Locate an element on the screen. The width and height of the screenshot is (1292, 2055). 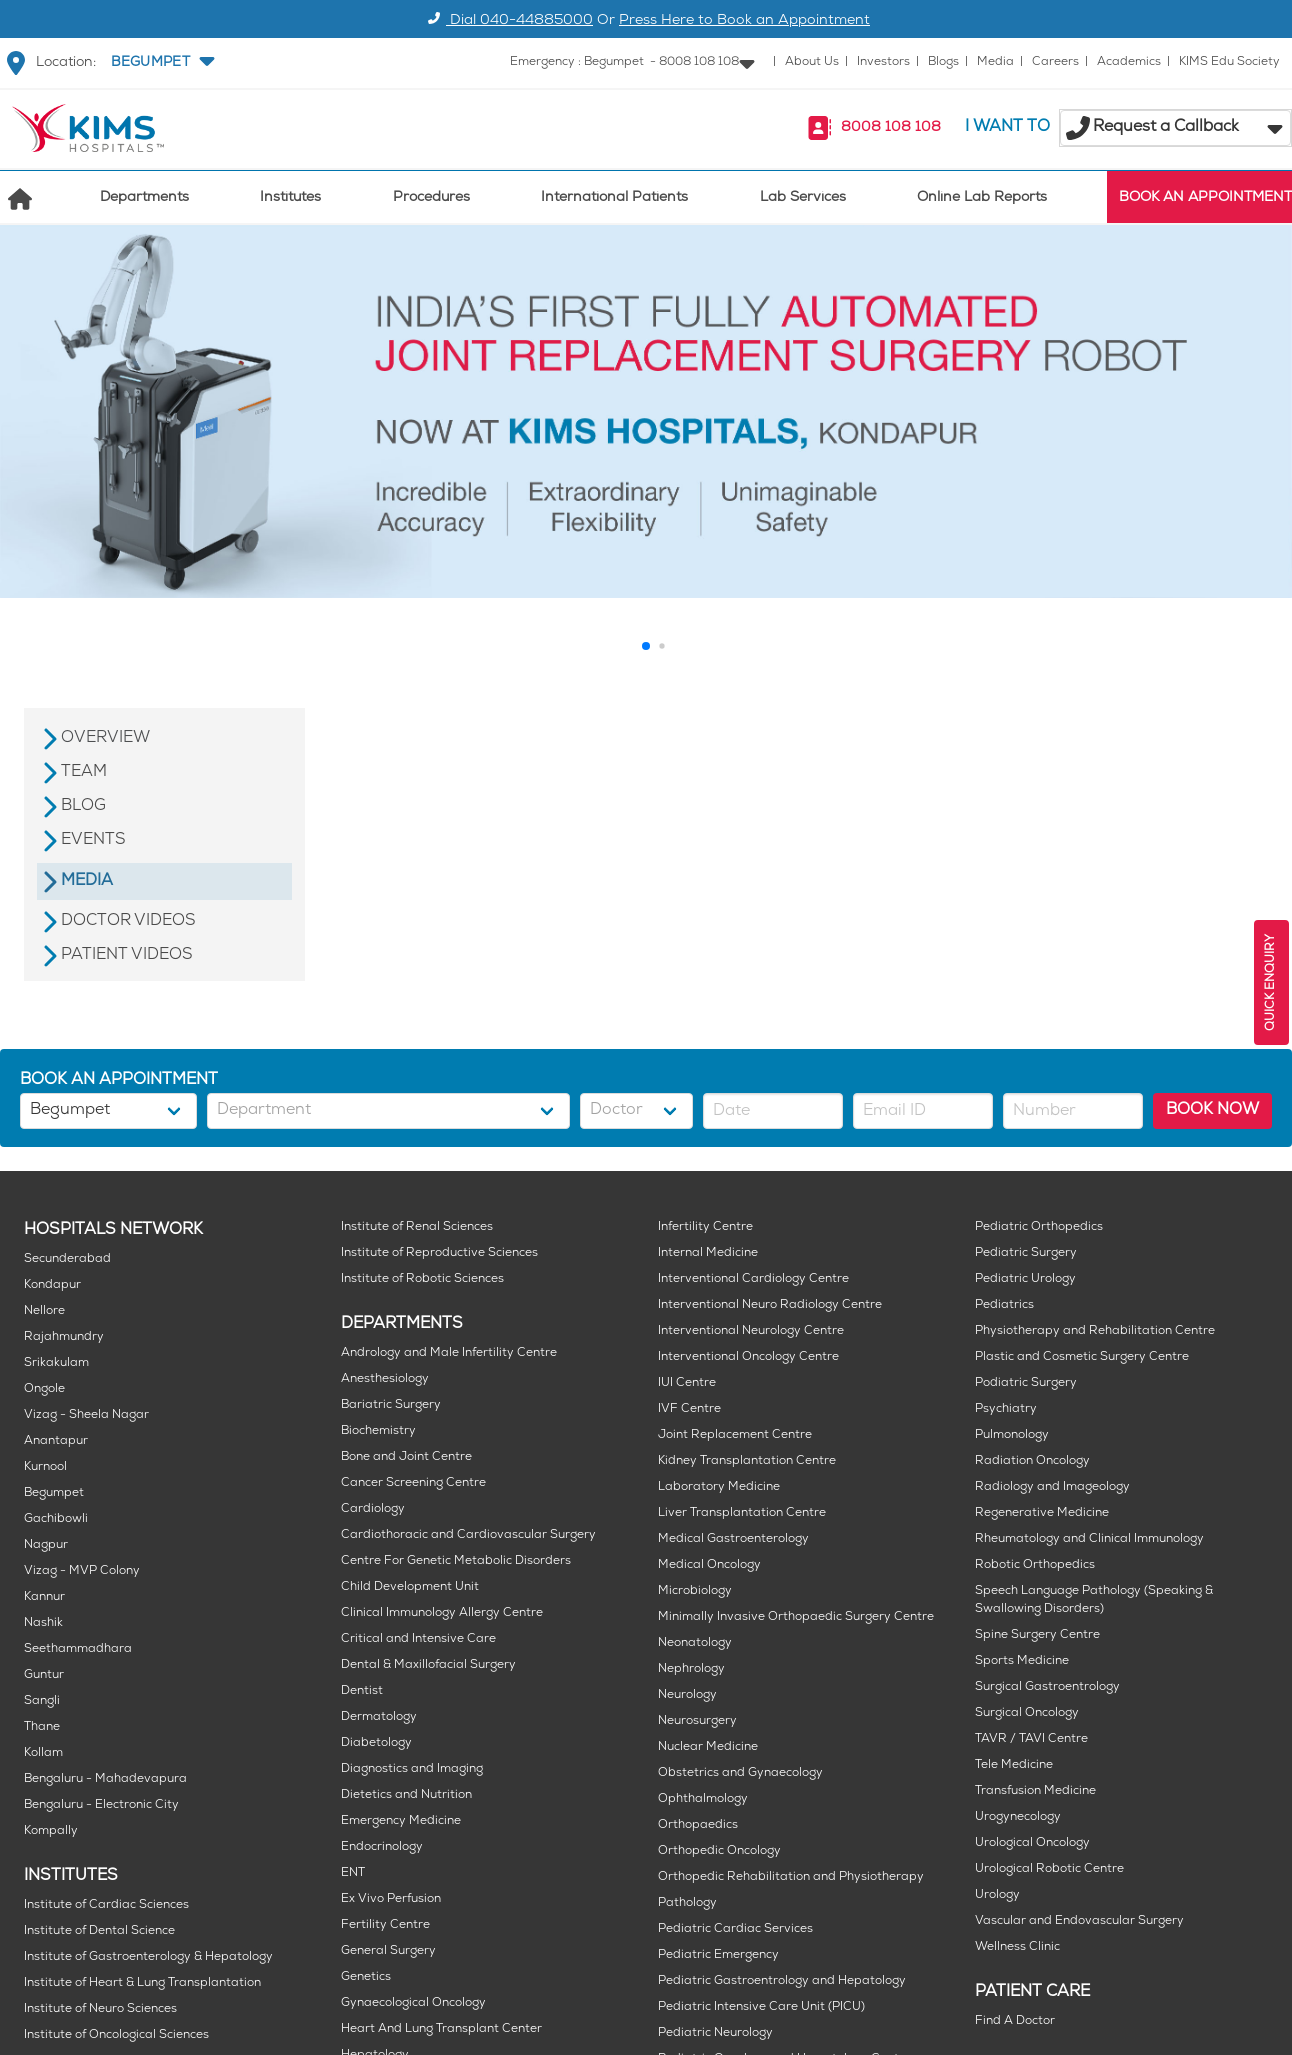
Genetics is located at coordinates (366, 1977).